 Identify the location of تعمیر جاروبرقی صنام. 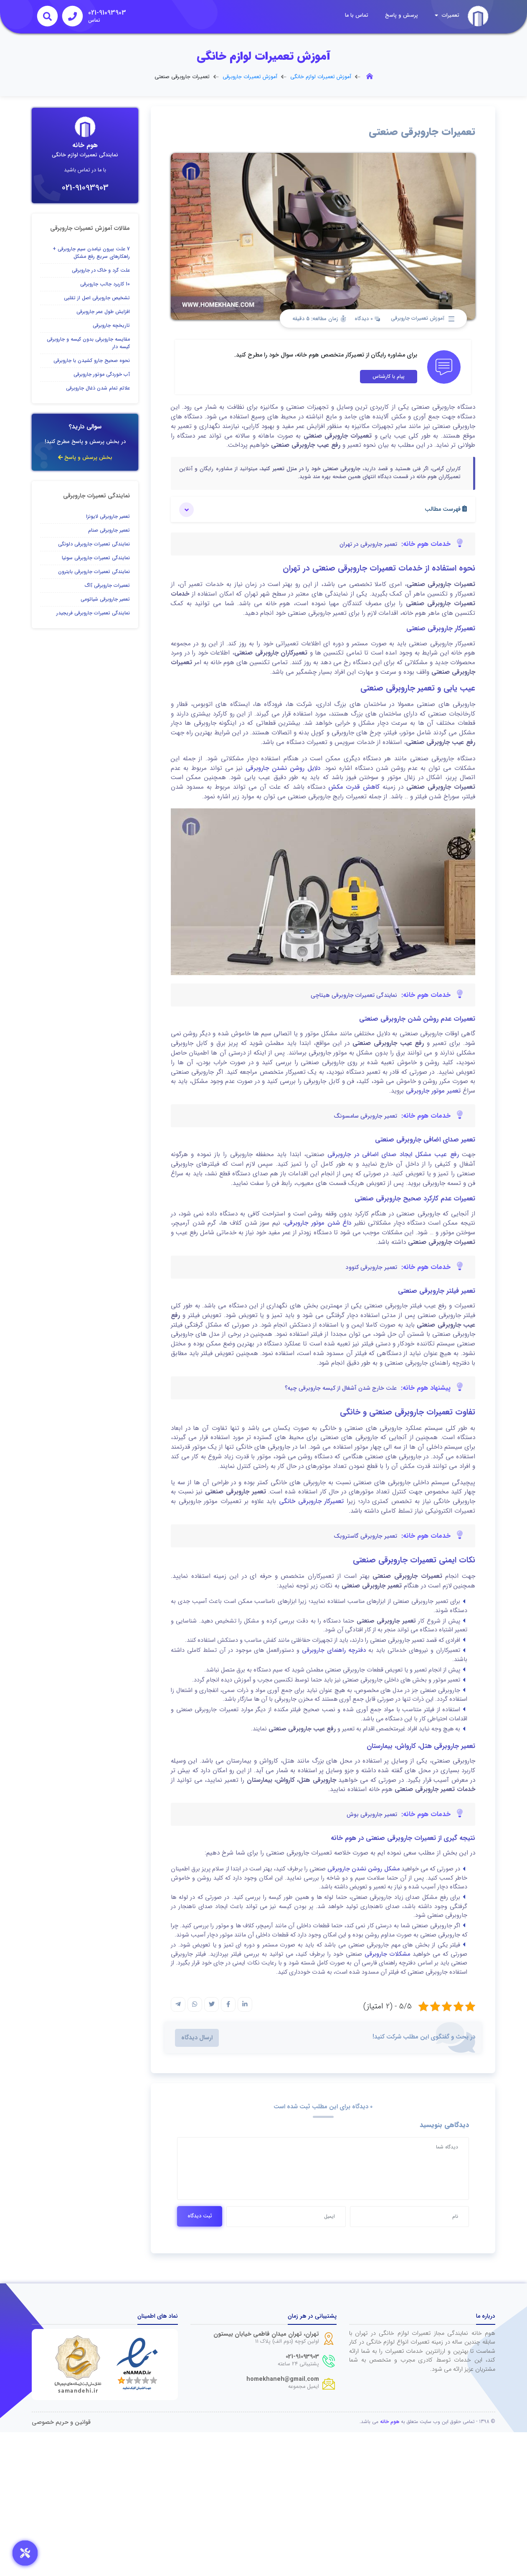
(109, 530).